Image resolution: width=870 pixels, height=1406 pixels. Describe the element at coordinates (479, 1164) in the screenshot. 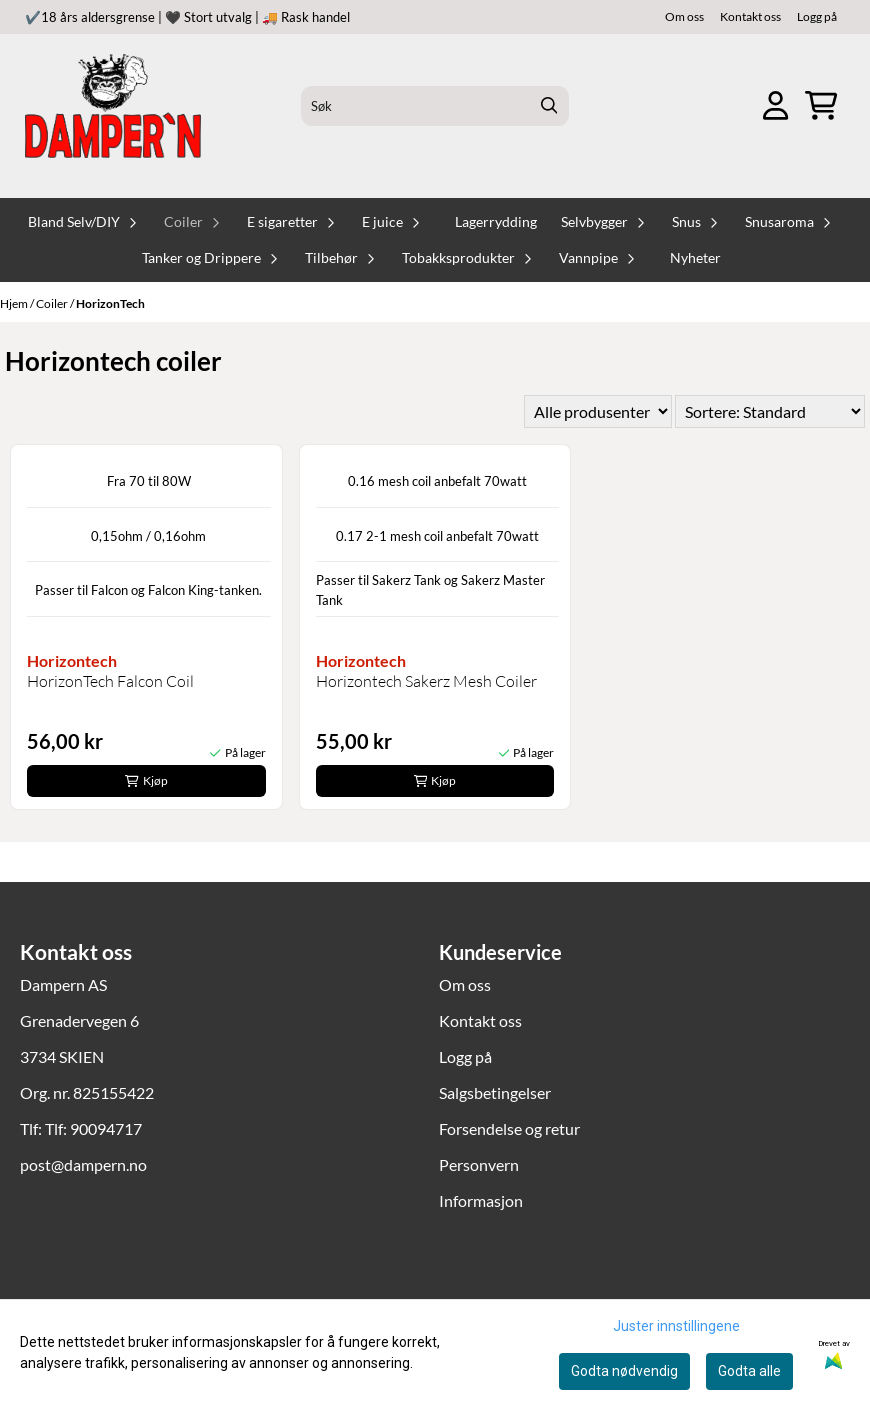

I see `Personvern` at that location.